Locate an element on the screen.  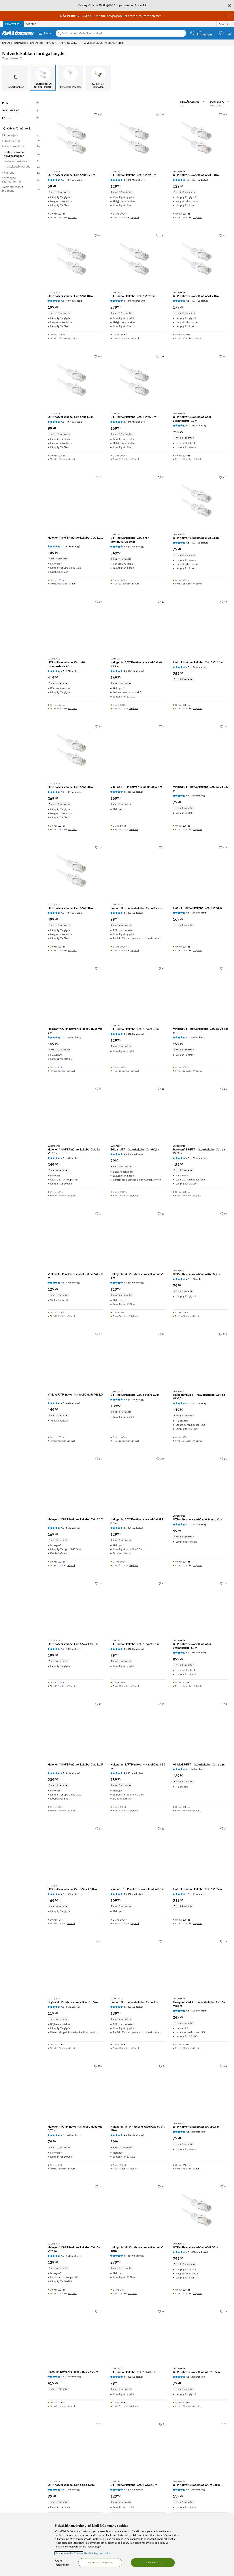
Välj butik [Finns i 24 butiker. Välj butik] is located at coordinates (133, 1316).